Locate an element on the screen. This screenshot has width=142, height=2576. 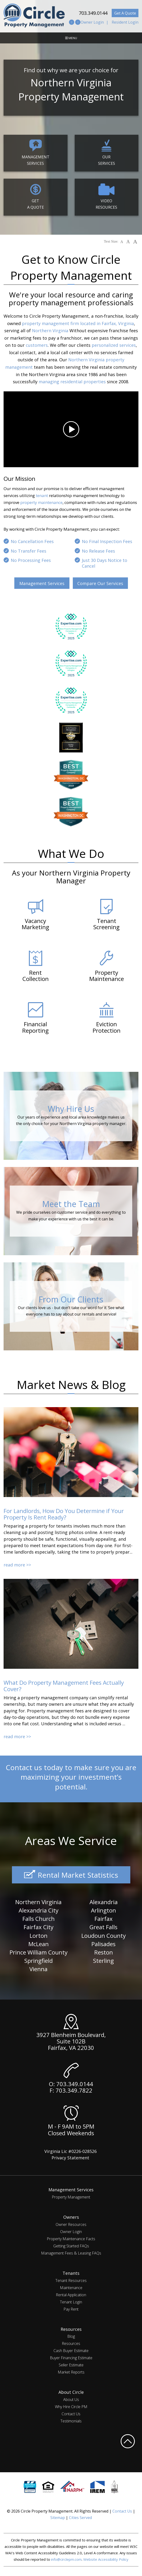
Property Maintenance Facts is located at coordinates (71, 2238).